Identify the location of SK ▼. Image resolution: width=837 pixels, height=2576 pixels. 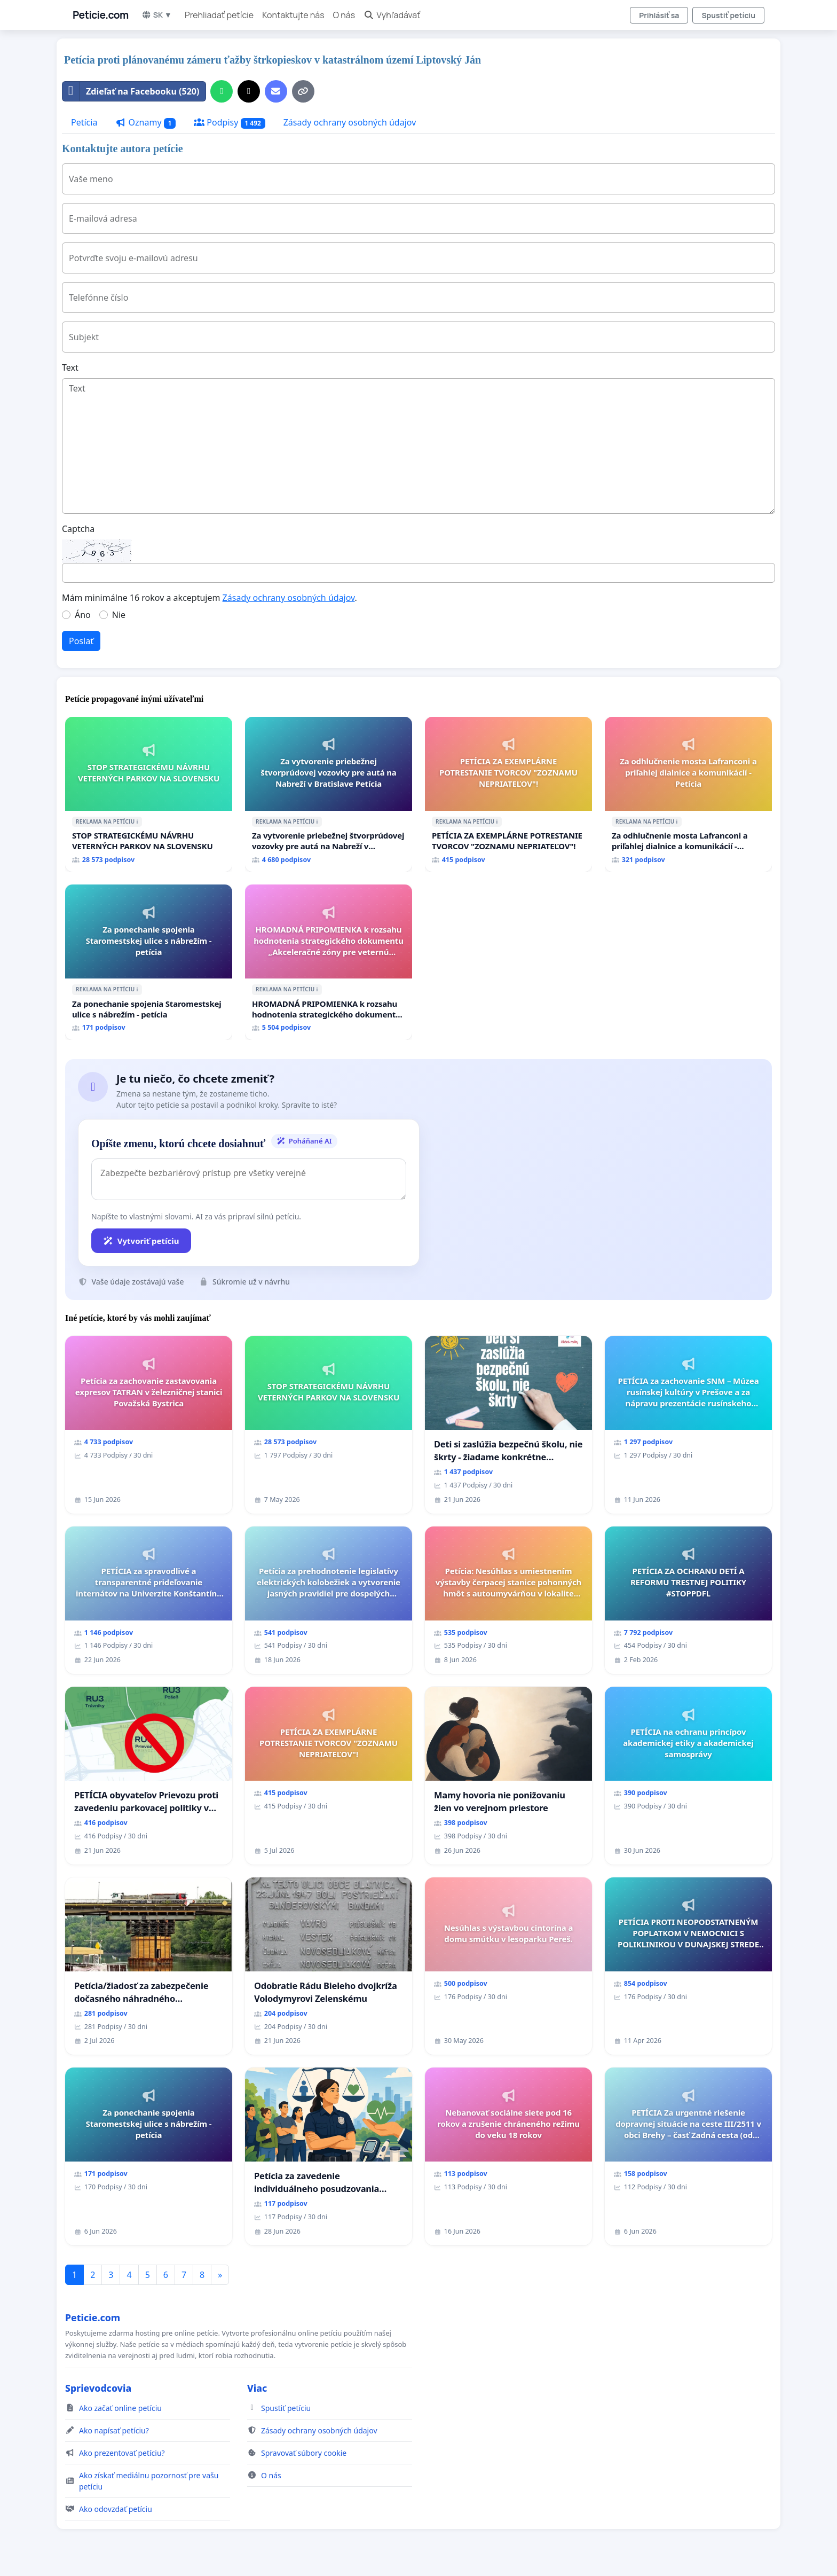
(156, 15).